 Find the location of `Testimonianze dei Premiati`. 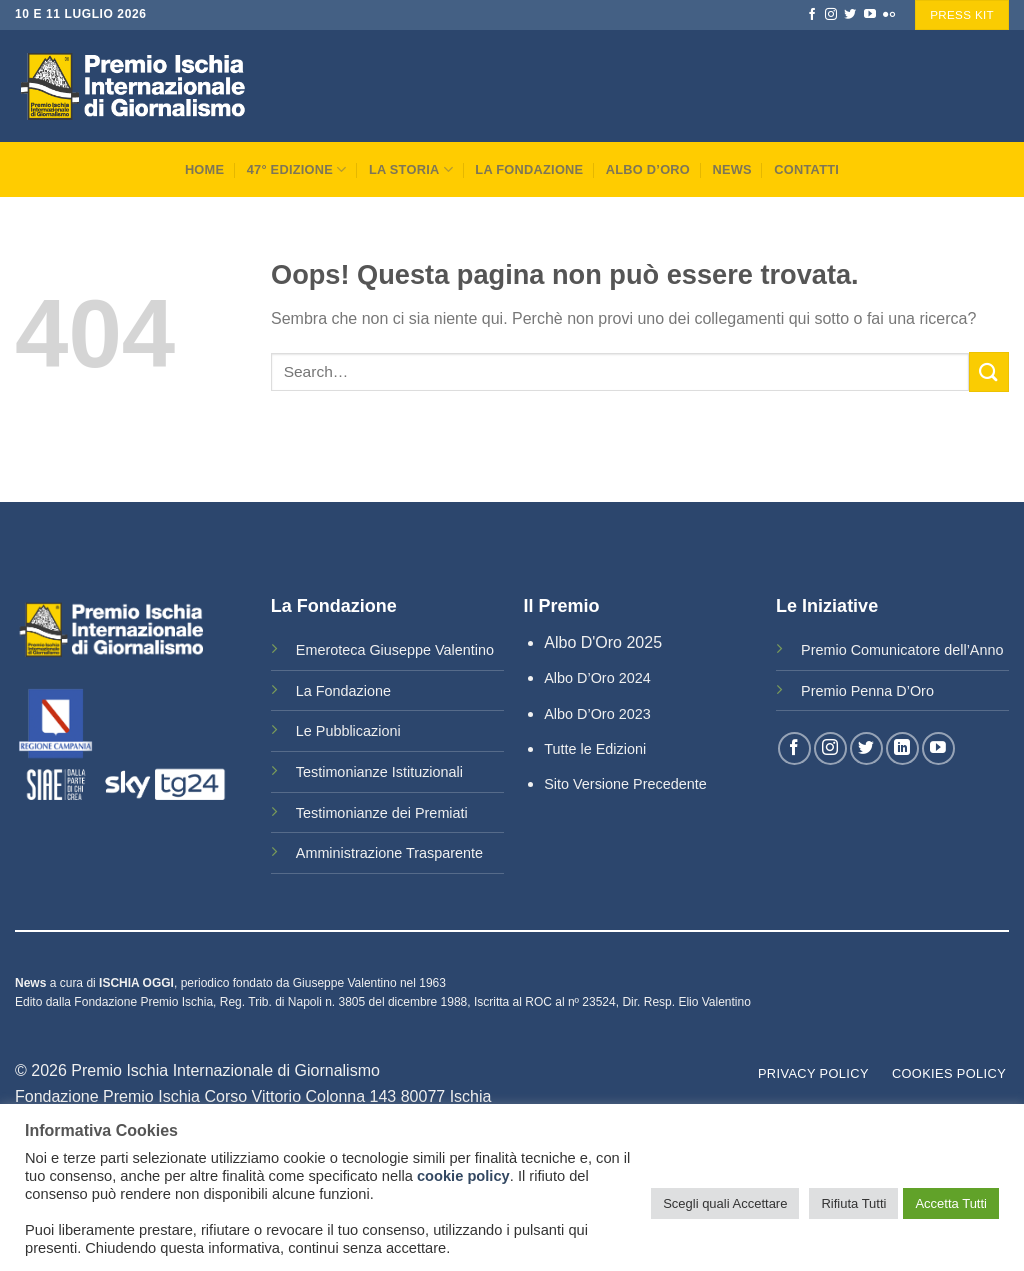

Testimonianze dei Premiati is located at coordinates (382, 813).